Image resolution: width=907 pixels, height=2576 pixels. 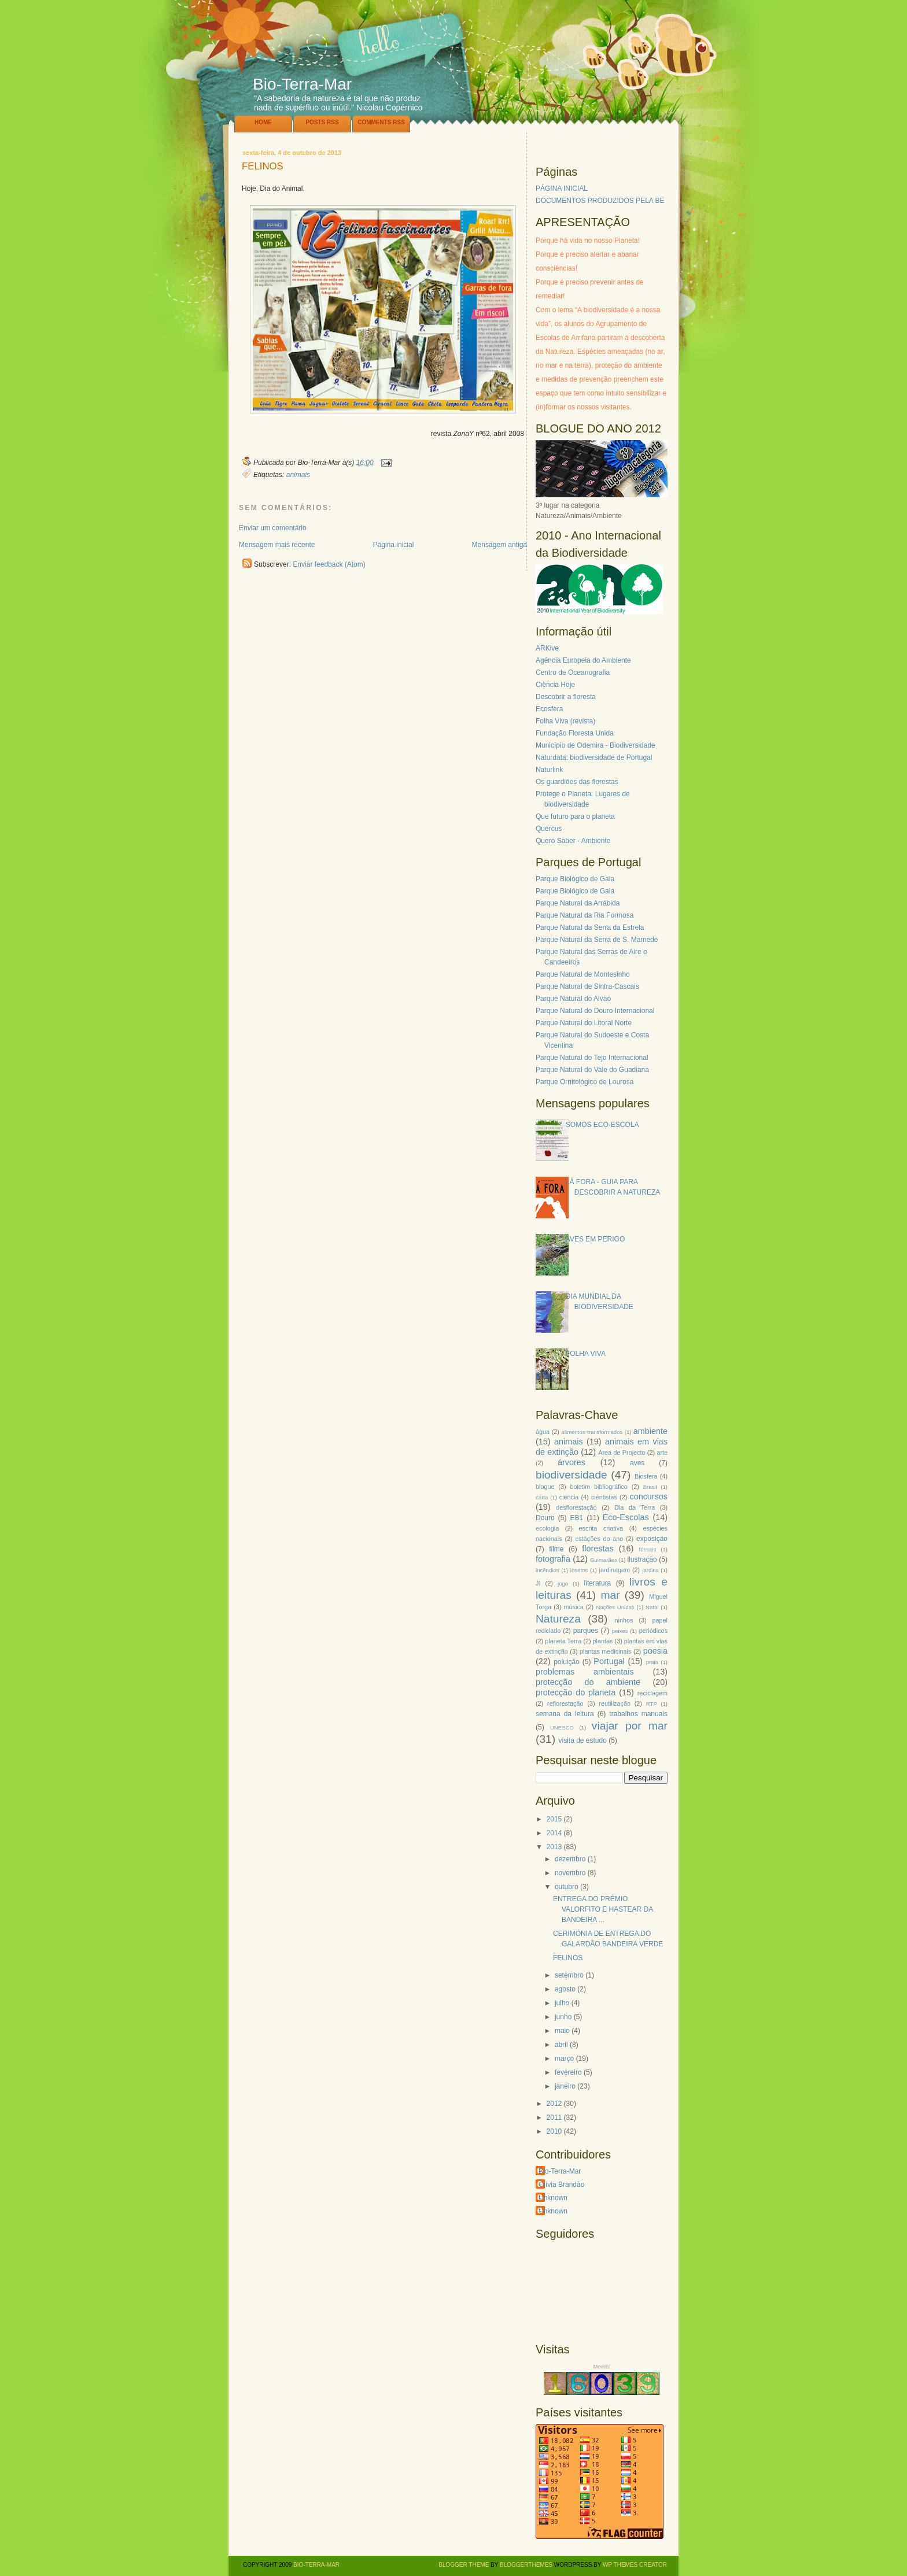 What do you see at coordinates (563, 2017) in the screenshot?
I see `junho` at bounding box center [563, 2017].